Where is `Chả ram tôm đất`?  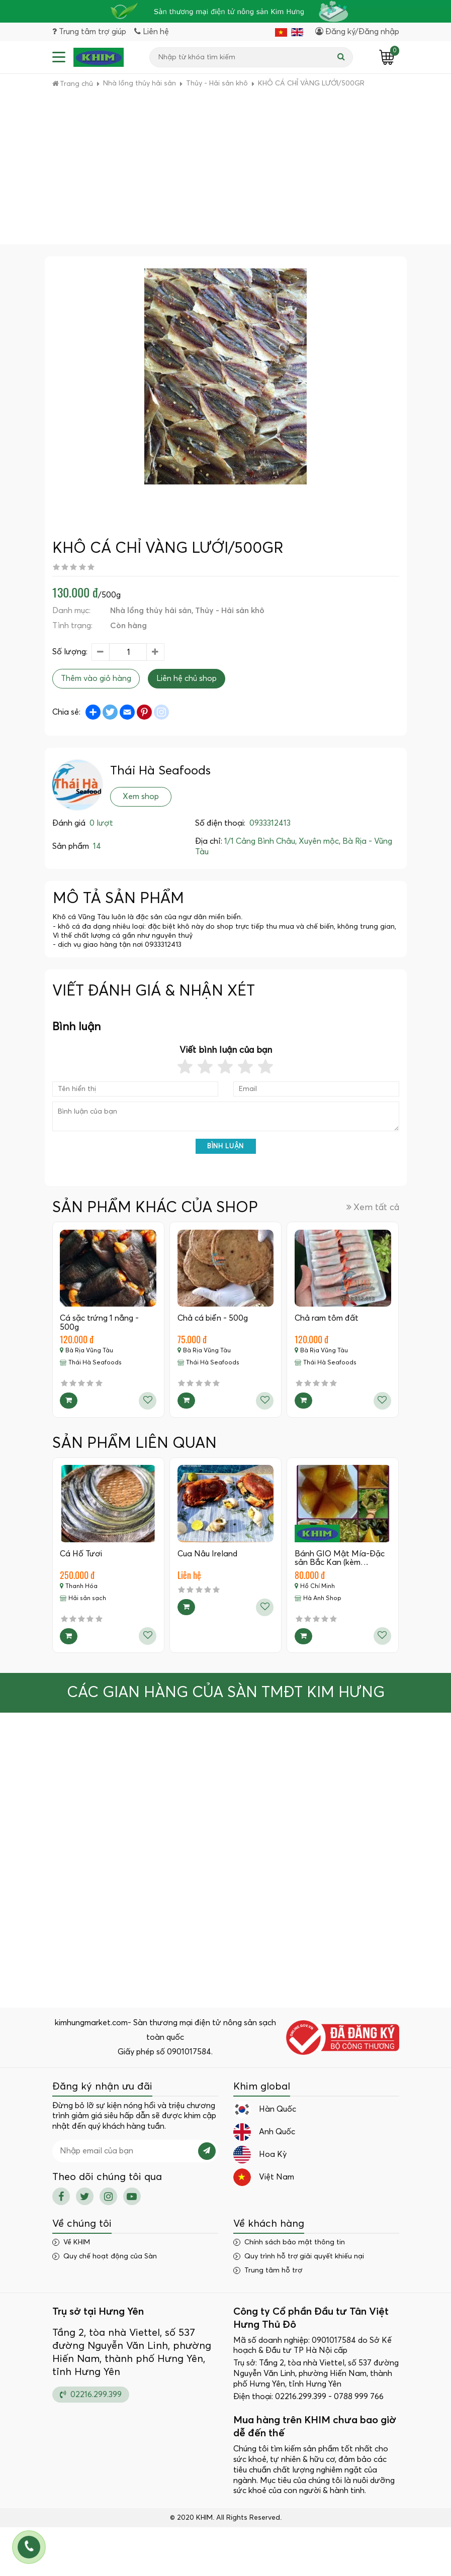 Chả ram tôm đất is located at coordinates (326, 1318).